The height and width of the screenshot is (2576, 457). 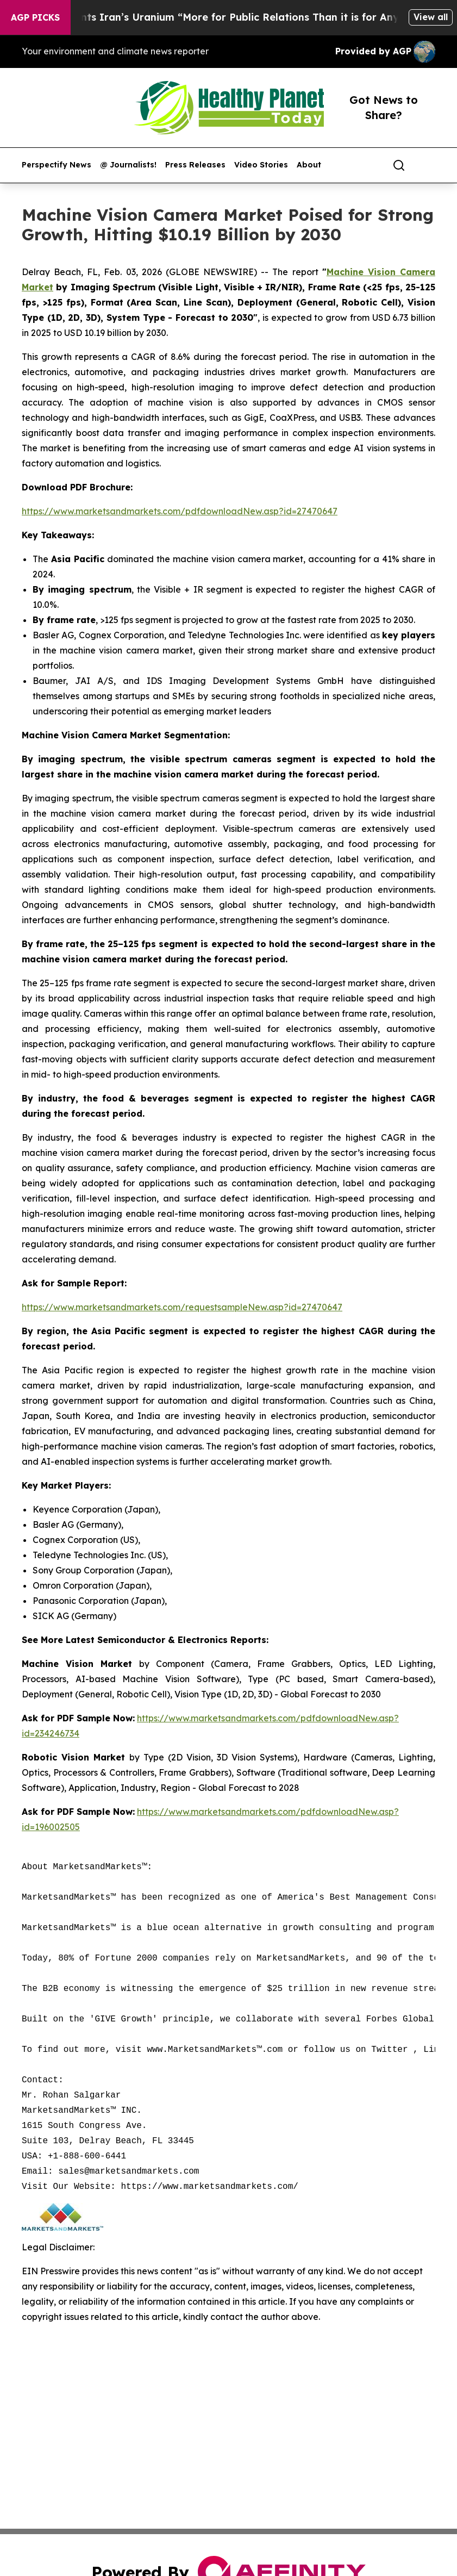 I want to click on https://www.marketsandmarkets.com/pdfdownloadNew.asp?id=27470647, so click(x=179, y=511).